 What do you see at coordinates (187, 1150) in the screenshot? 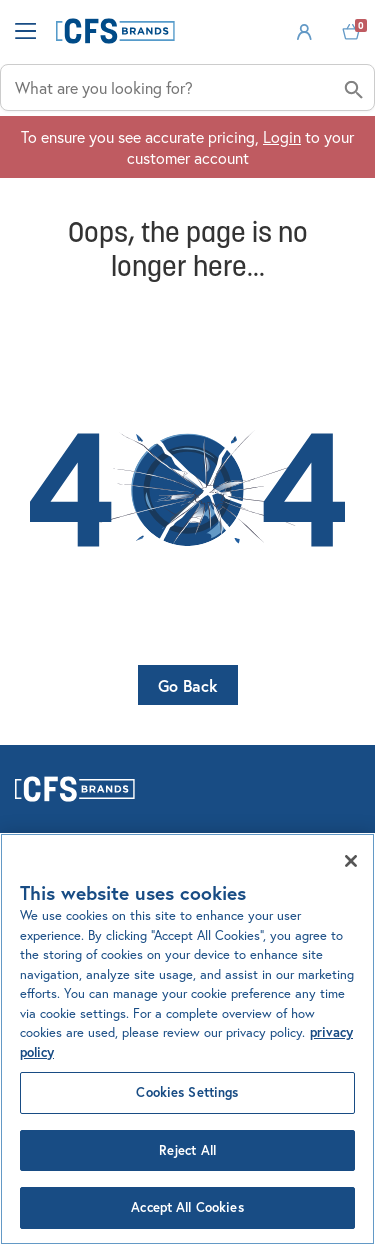
I see `Reject All` at bounding box center [187, 1150].